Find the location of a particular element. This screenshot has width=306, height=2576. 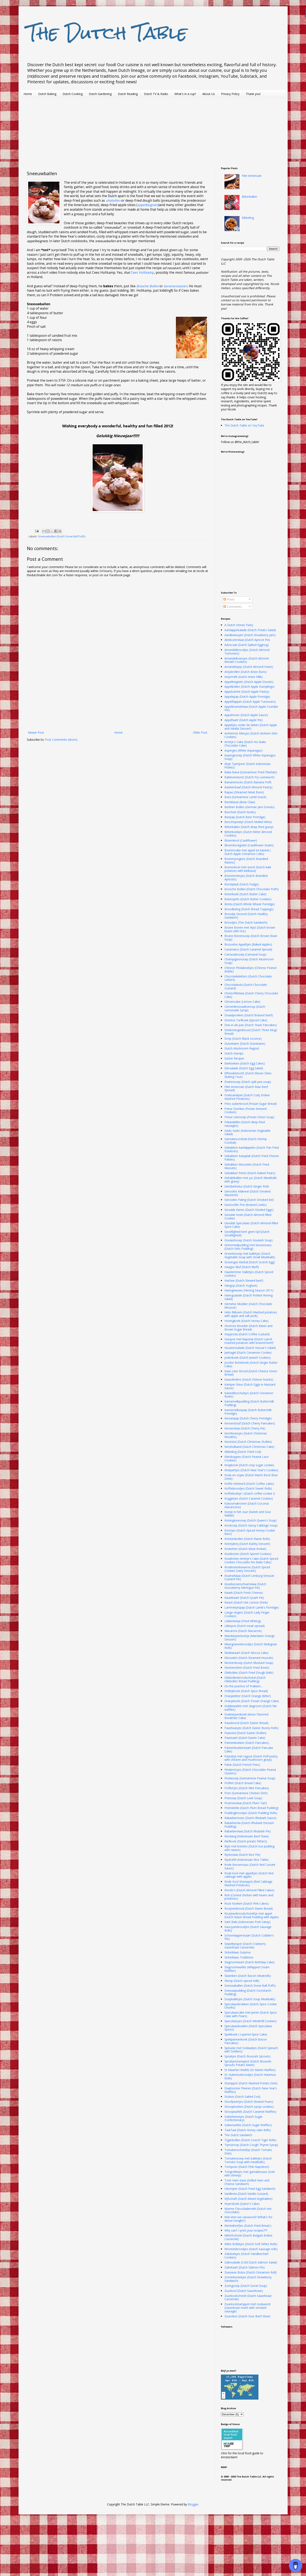

Oliebollen (Dutch Fried Dough Balls) is located at coordinates (248, 1673).